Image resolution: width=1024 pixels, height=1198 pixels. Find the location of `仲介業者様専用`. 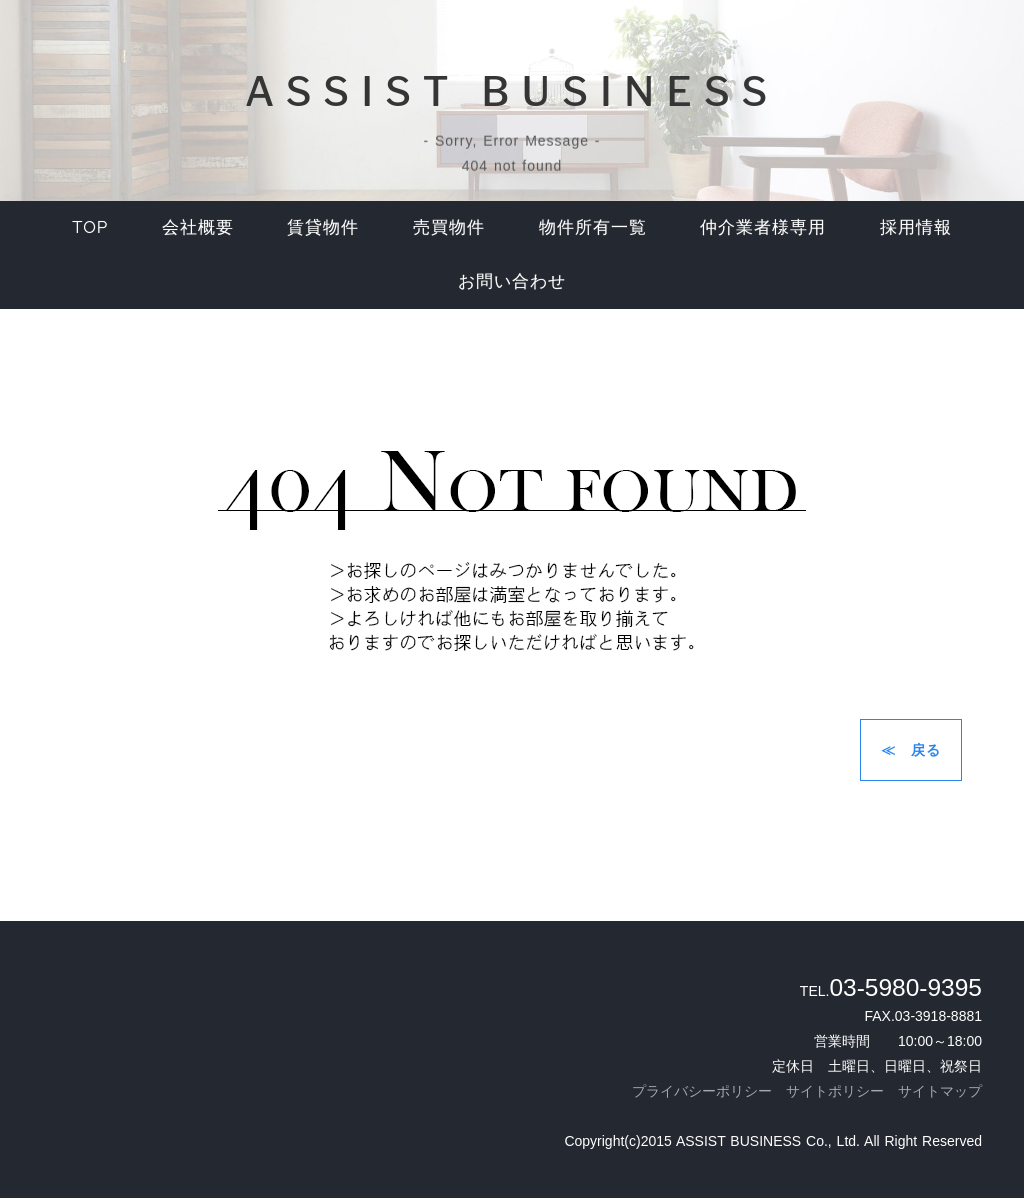

仲介業者様専用 is located at coordinates (763, 227).